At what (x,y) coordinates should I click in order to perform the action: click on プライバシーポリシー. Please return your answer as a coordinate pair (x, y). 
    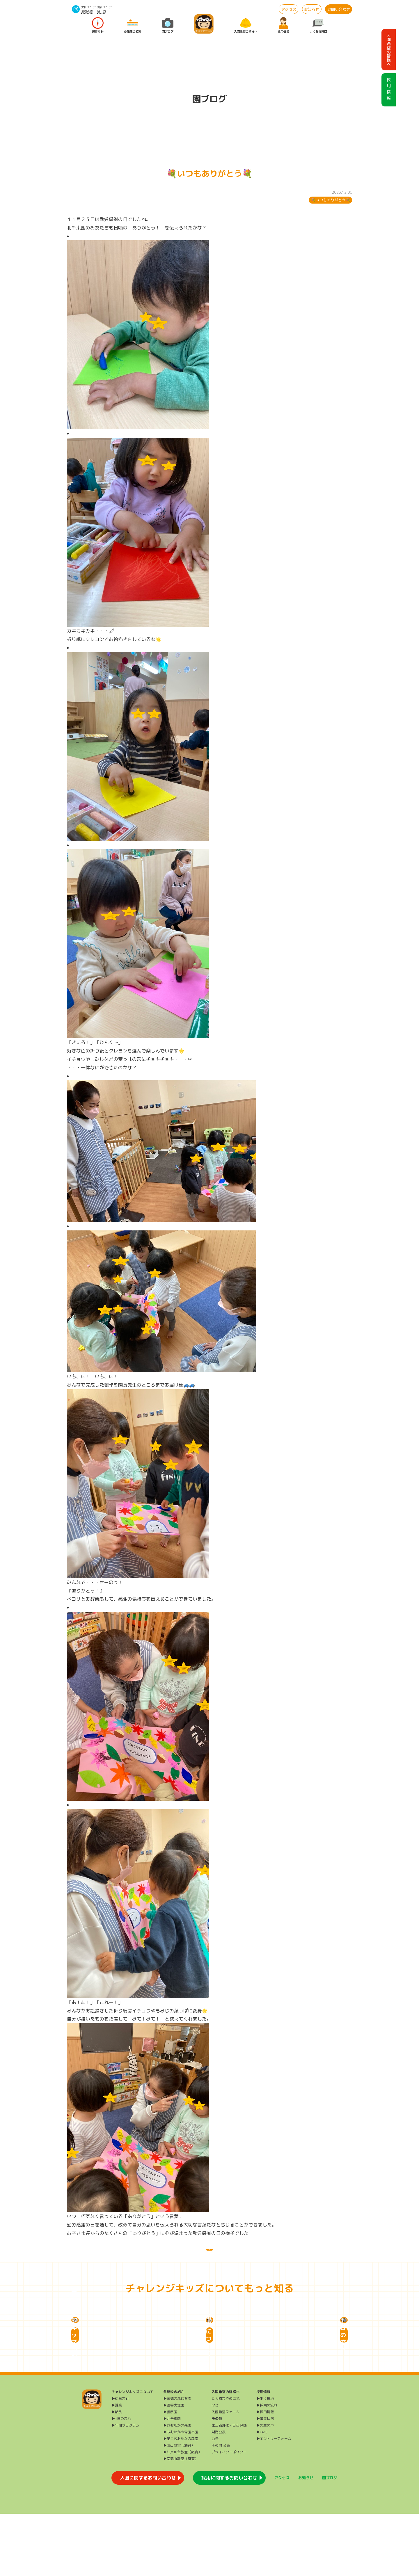
    Looking at the image, I should click on (229, 2514).